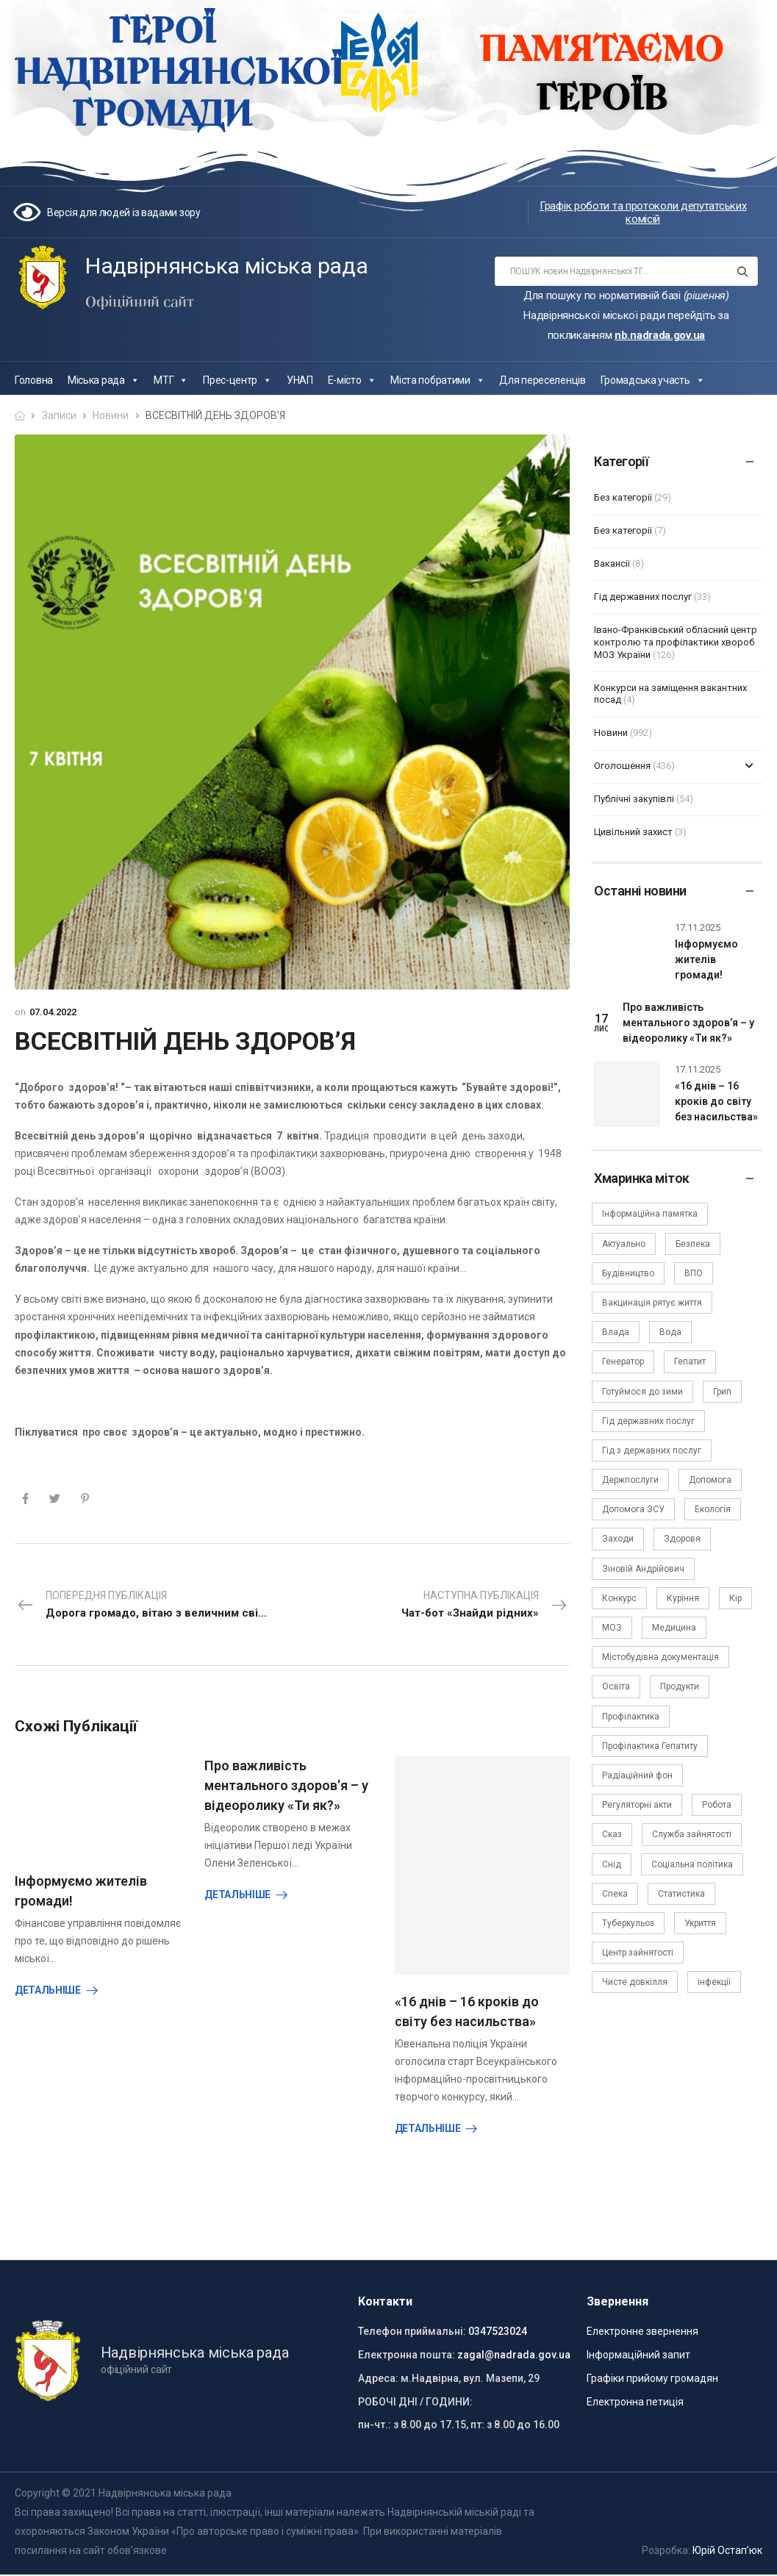 The width and height of the screenshot is (777, 2576). Describe the element at coordinates (618, 1539) in the screenshot. I see `Заходи [Заходи (2 елементи)]` at that location.